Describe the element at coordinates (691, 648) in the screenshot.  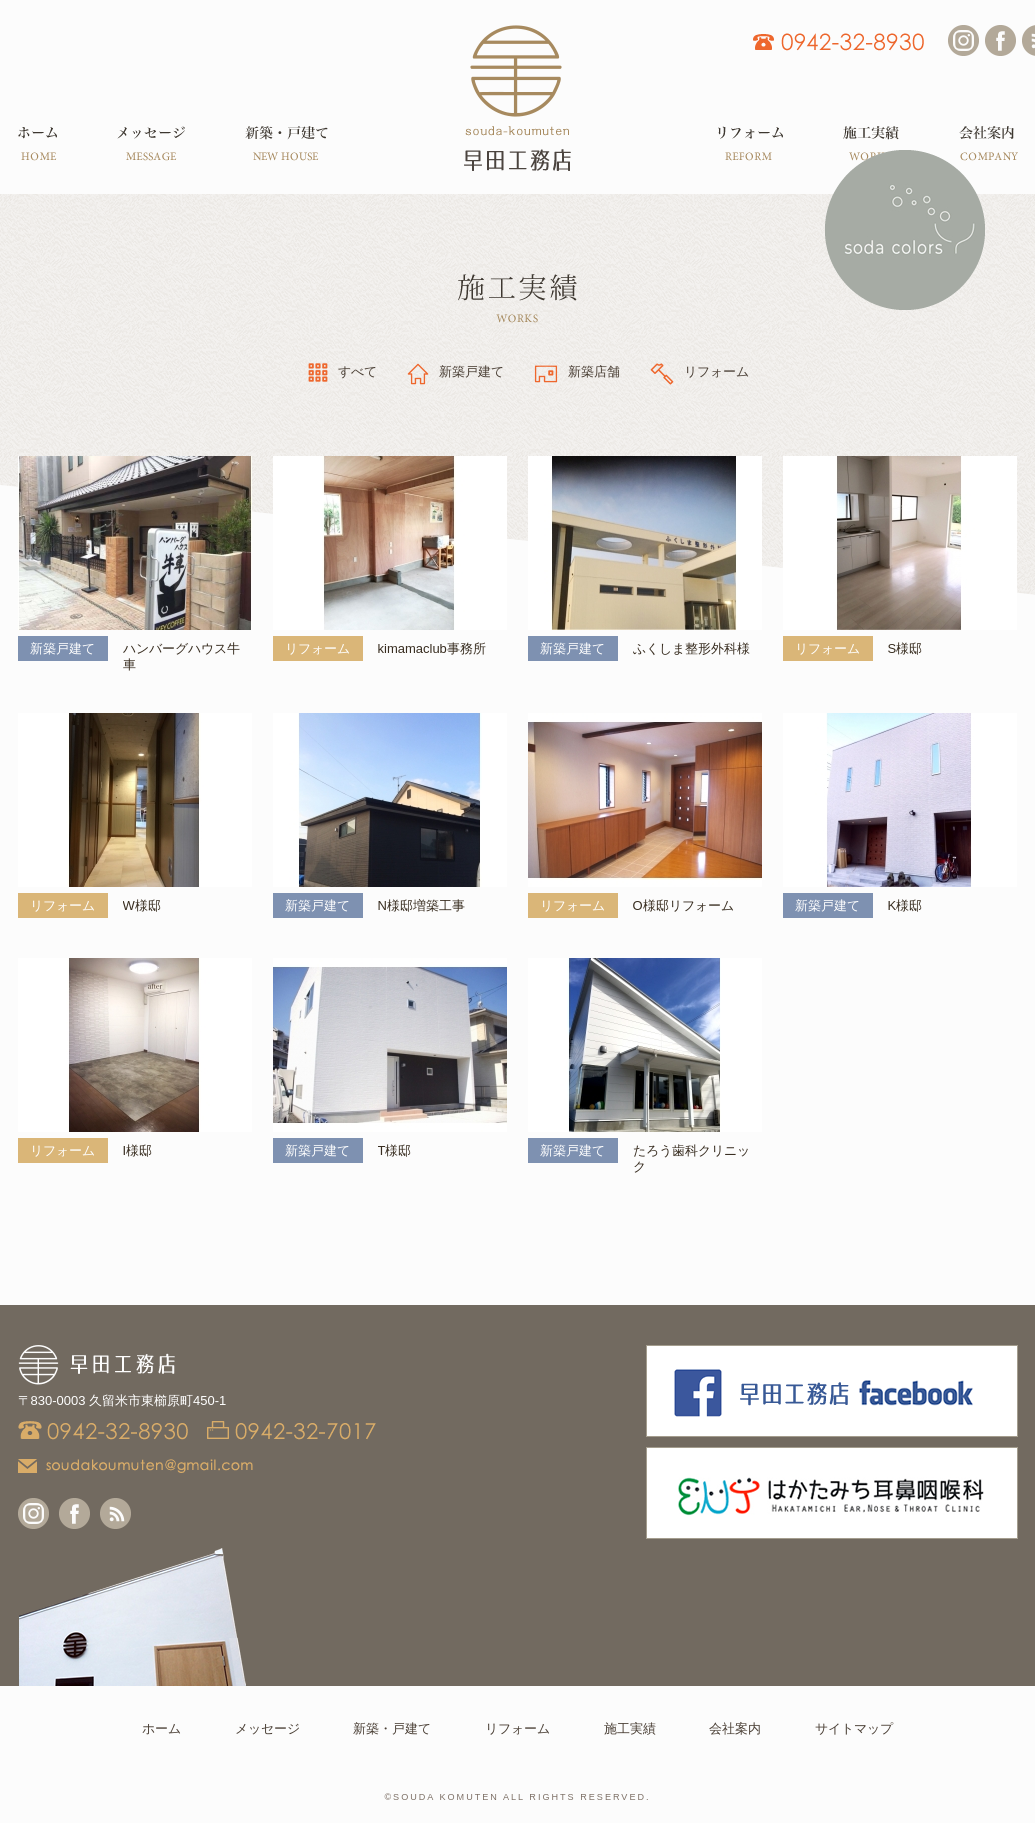
I see `ふくしま整形外科様` at that location.